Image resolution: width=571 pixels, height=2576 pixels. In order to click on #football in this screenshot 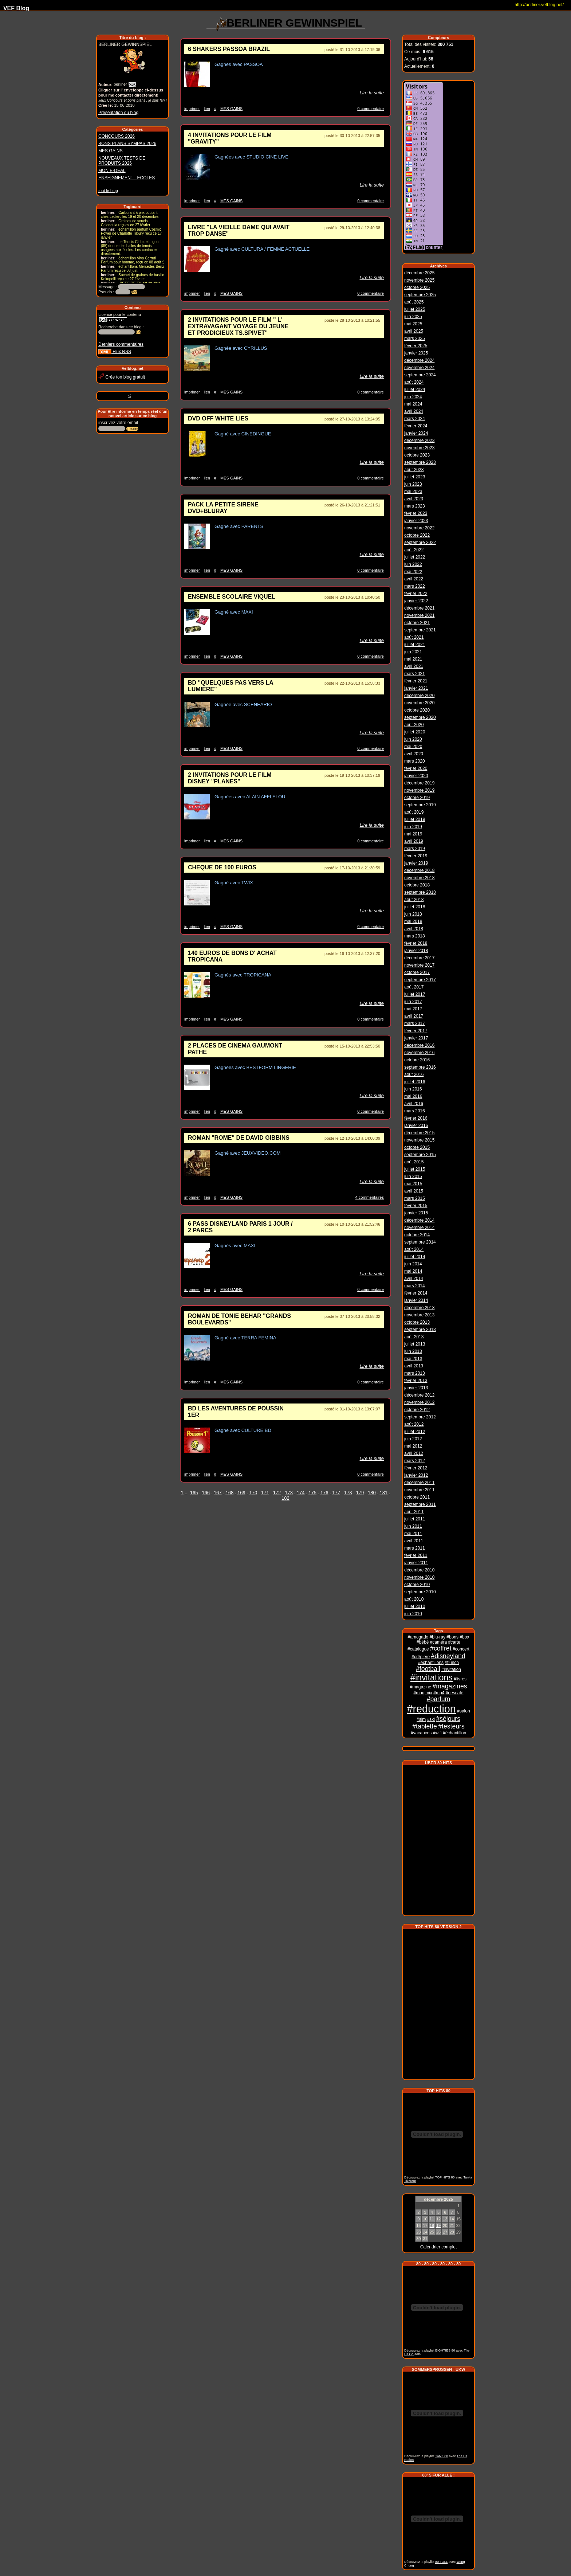, I will do `click(428, 1667)`.